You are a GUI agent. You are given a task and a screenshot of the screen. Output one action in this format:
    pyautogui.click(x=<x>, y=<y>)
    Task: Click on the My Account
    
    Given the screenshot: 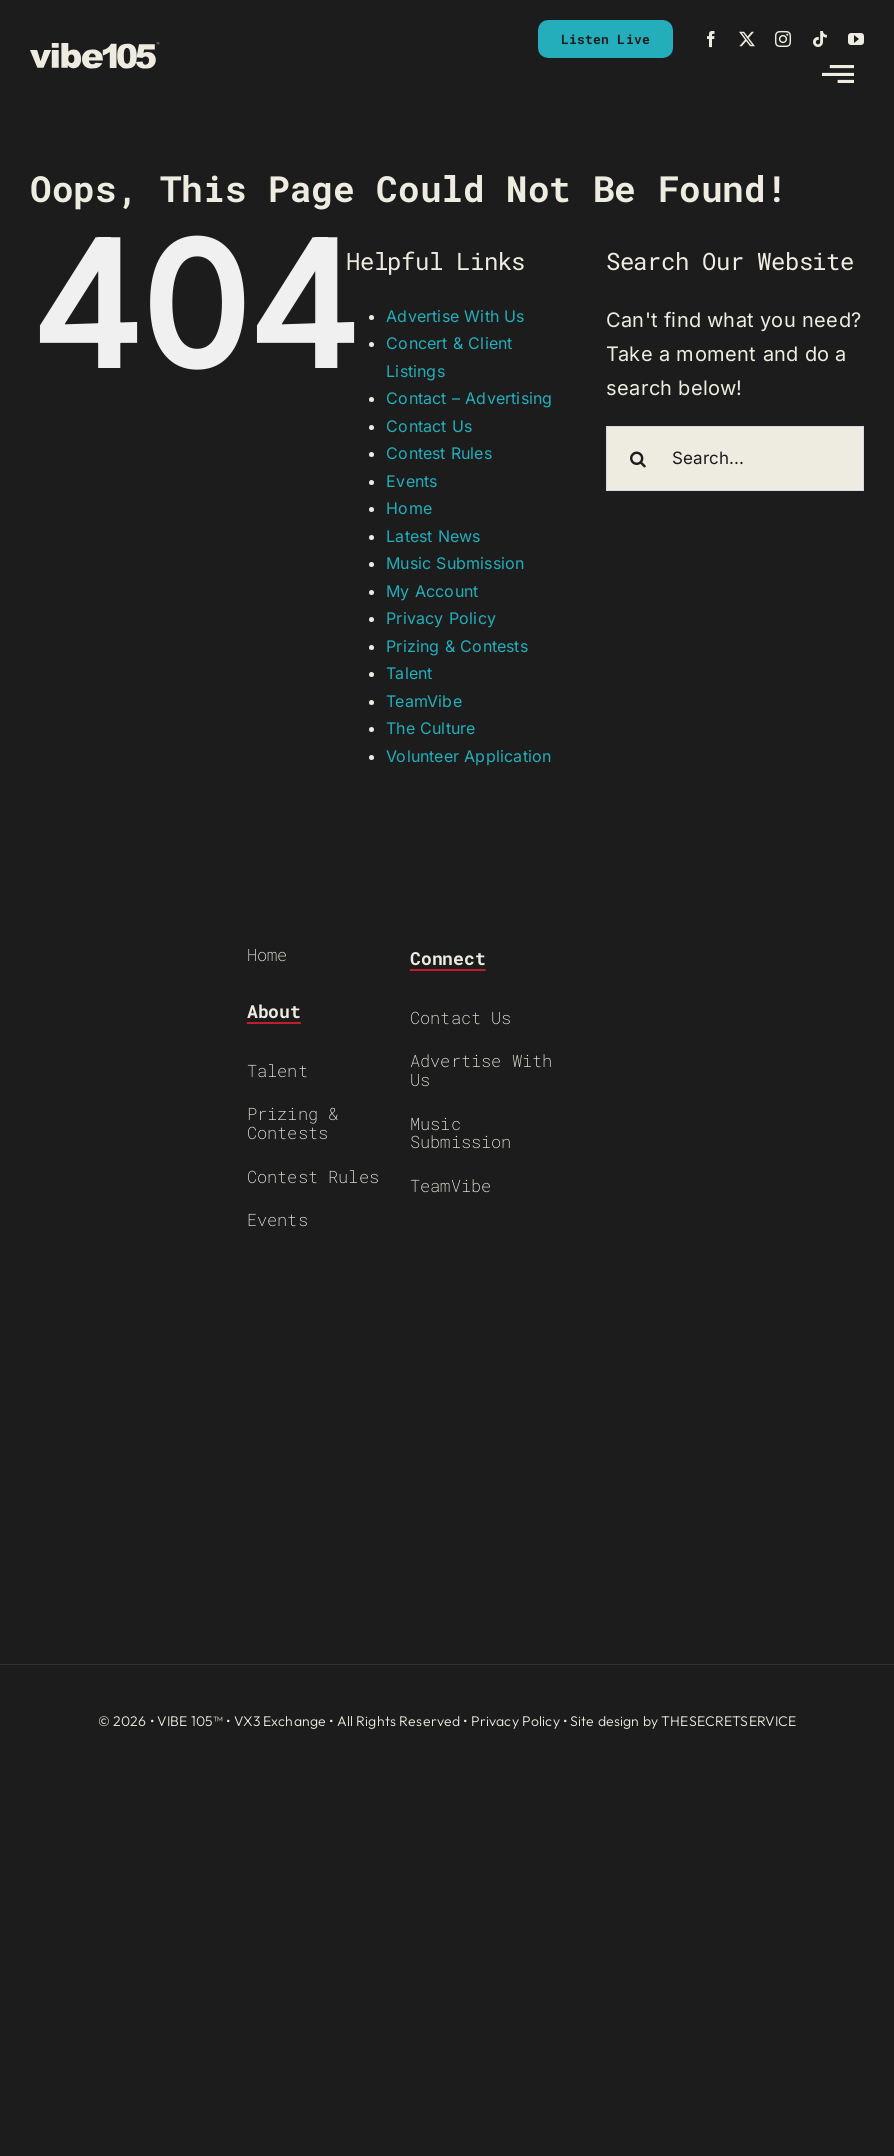 What is the action you would take?
    pyautogui.click(x=432, y=591)
    